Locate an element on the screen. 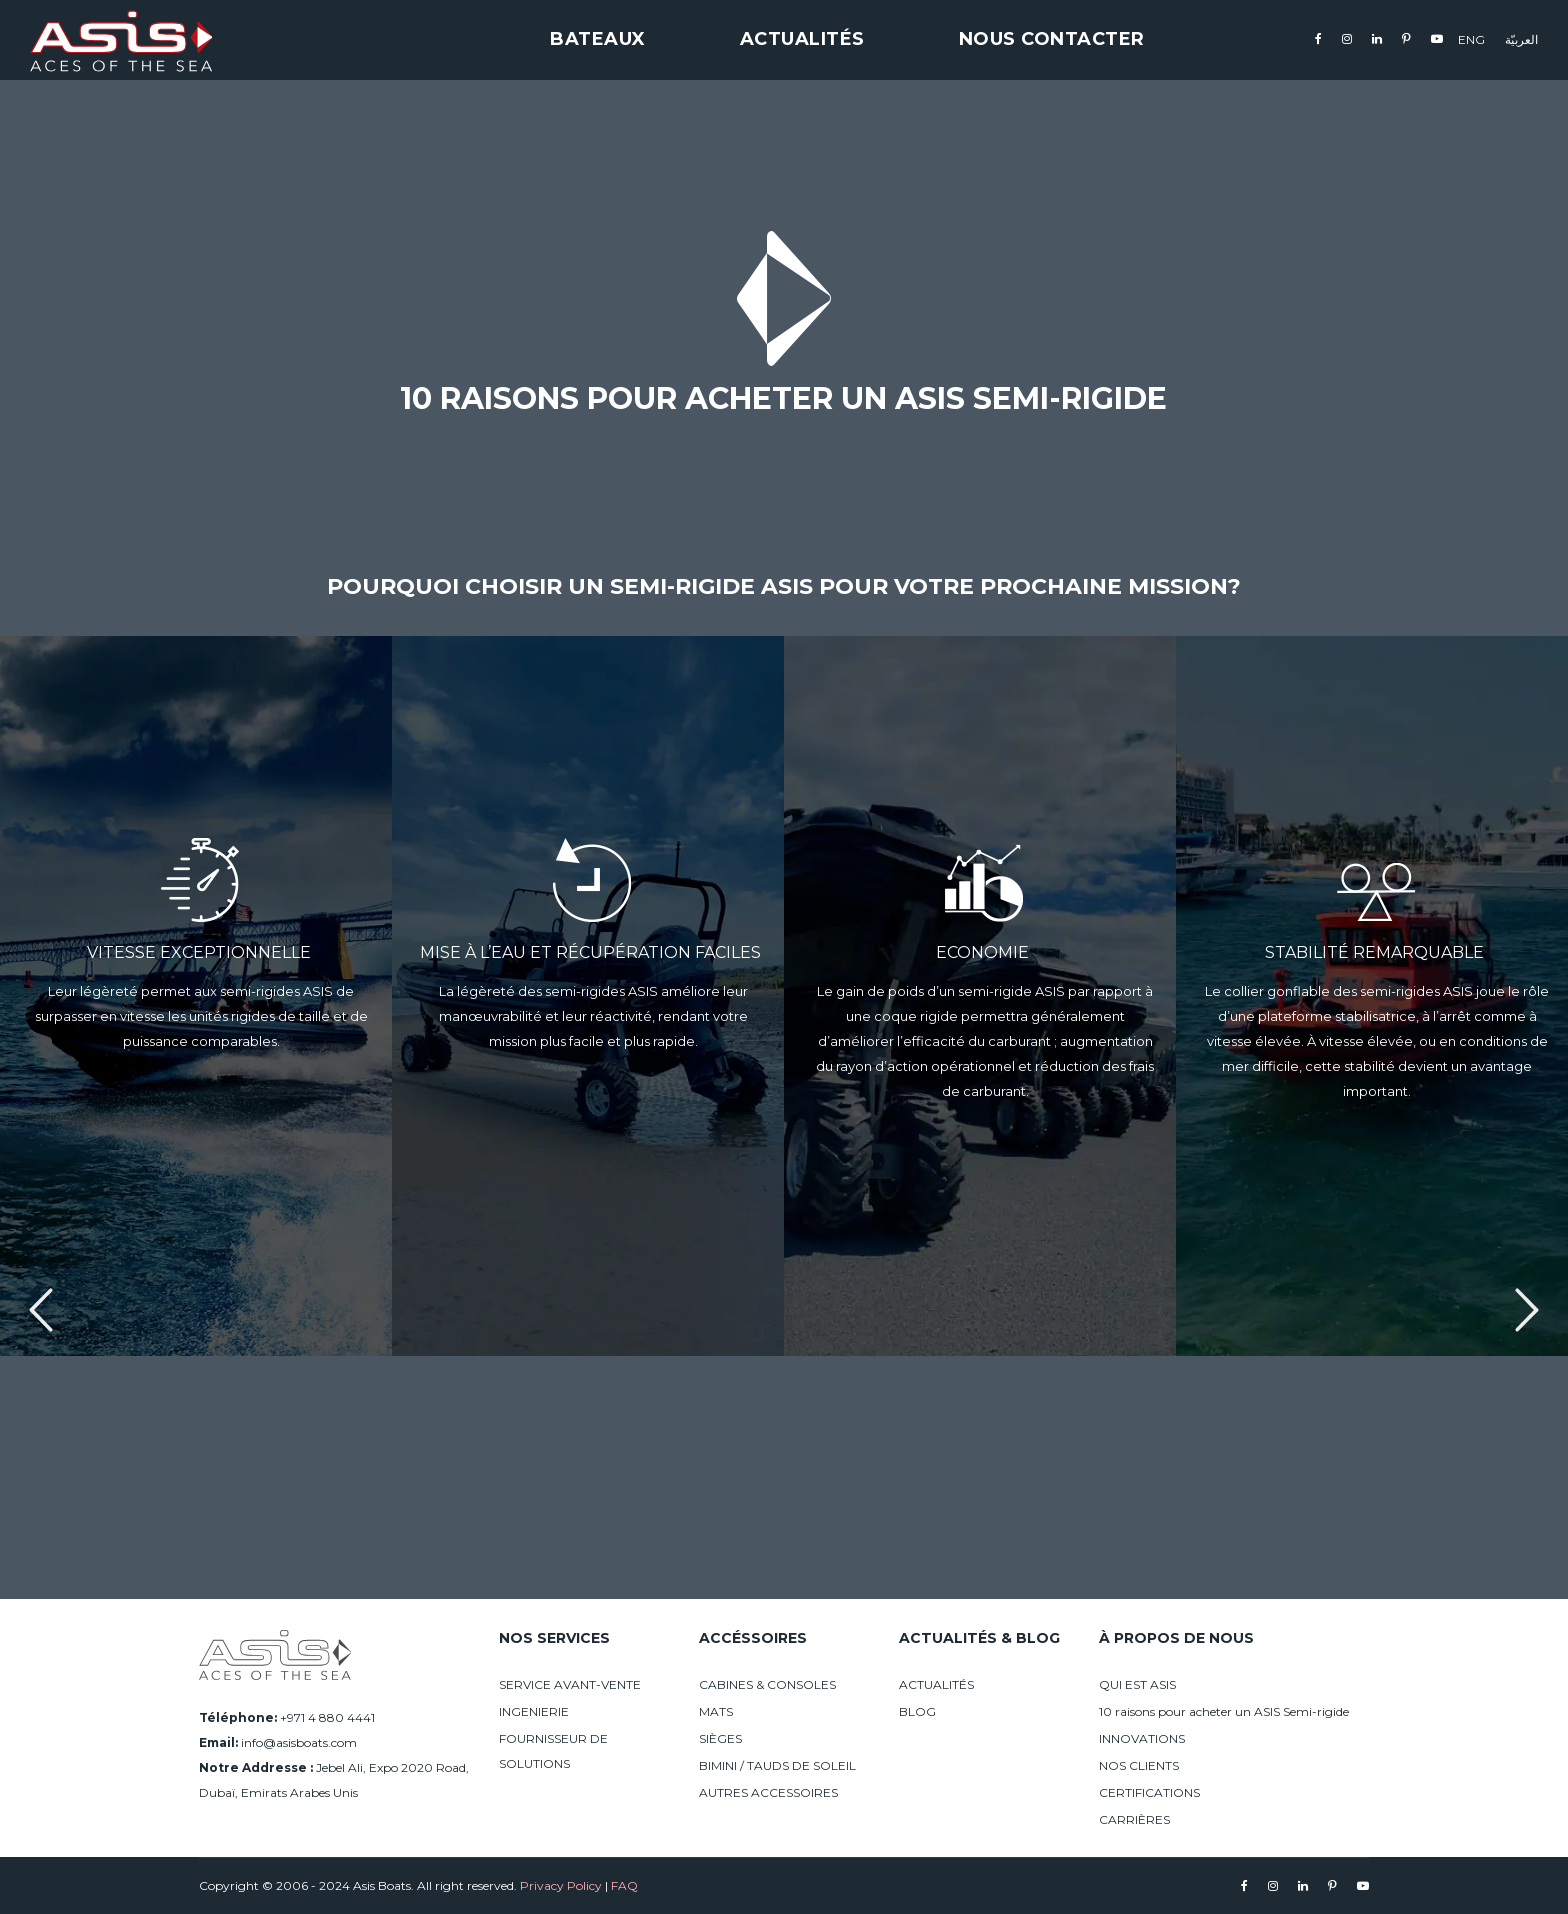  INGENIERIE is located at coordinates (534, 1711).